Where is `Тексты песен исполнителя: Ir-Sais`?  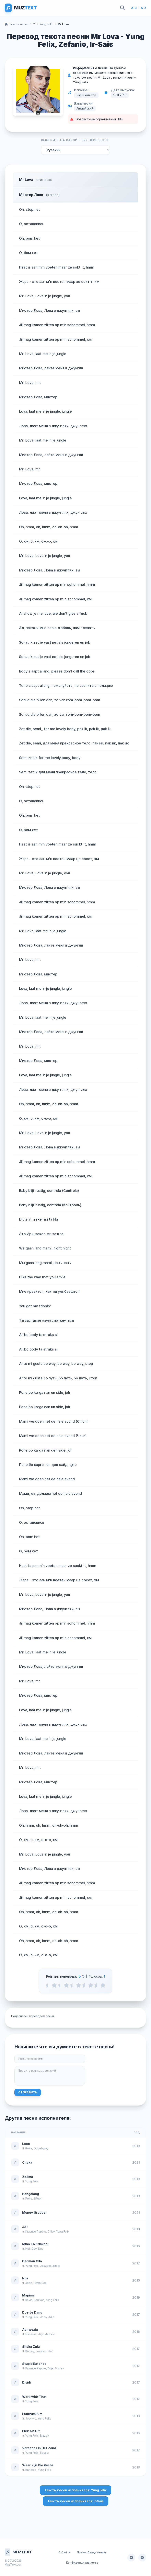 Тексты песен исполнителя: Ir-Sais is located at coordinates (75, 2501).